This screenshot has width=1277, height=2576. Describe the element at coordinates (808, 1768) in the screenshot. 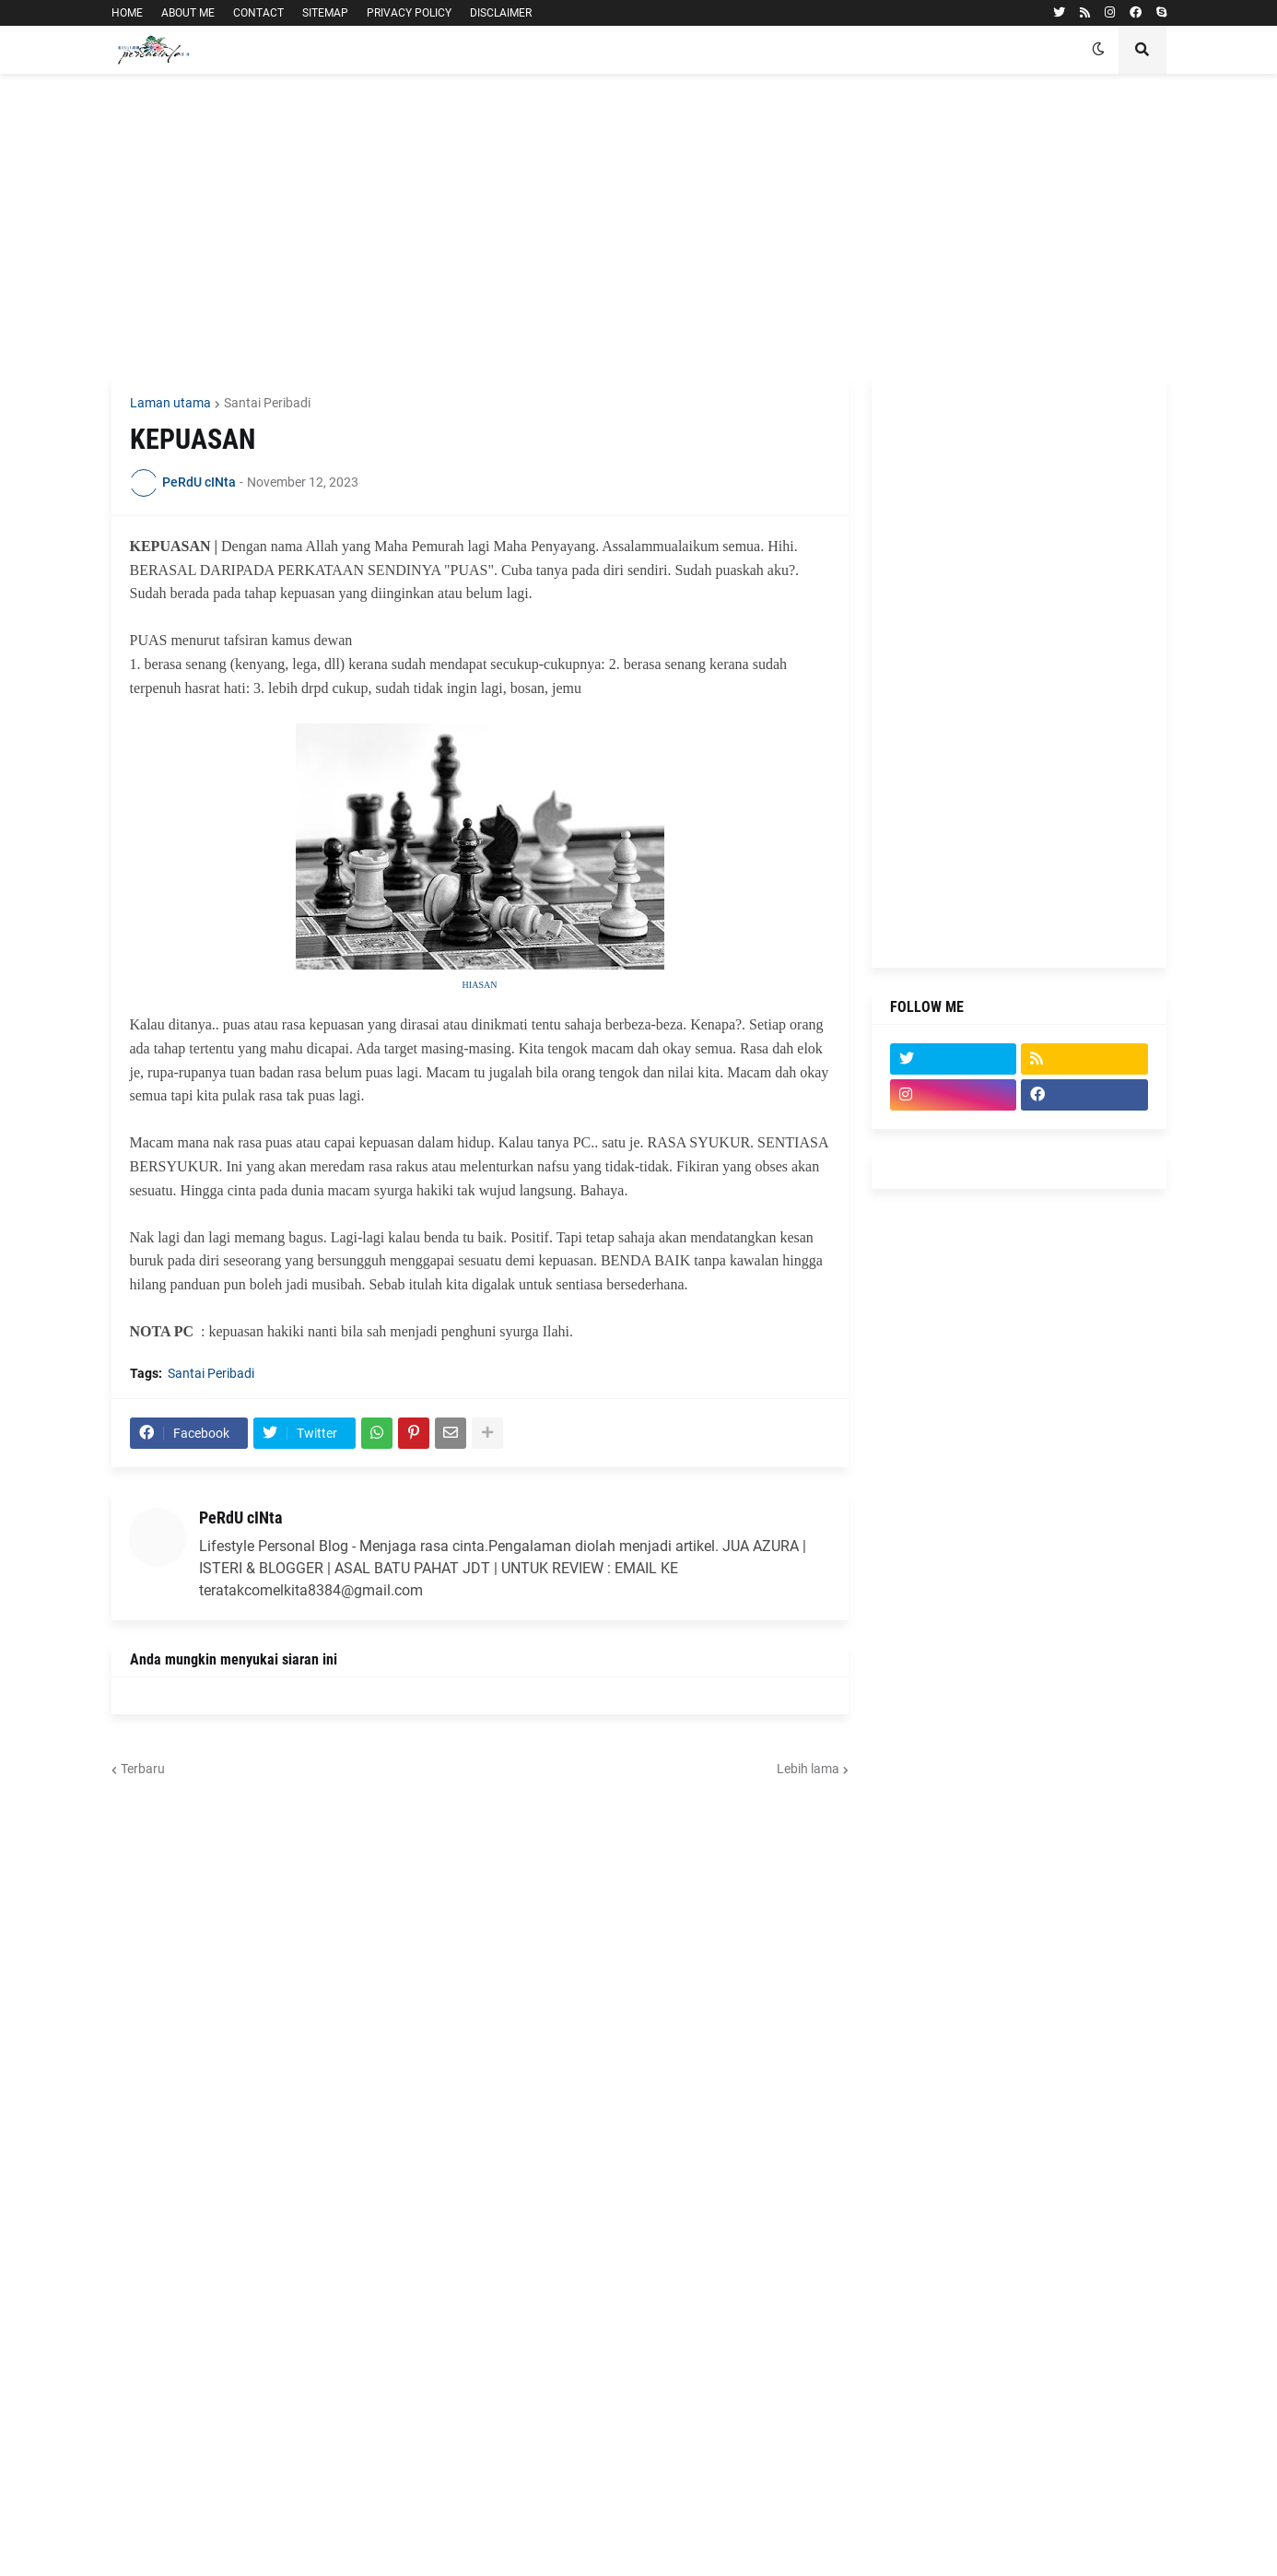

I see `Lebih lama` at that location.